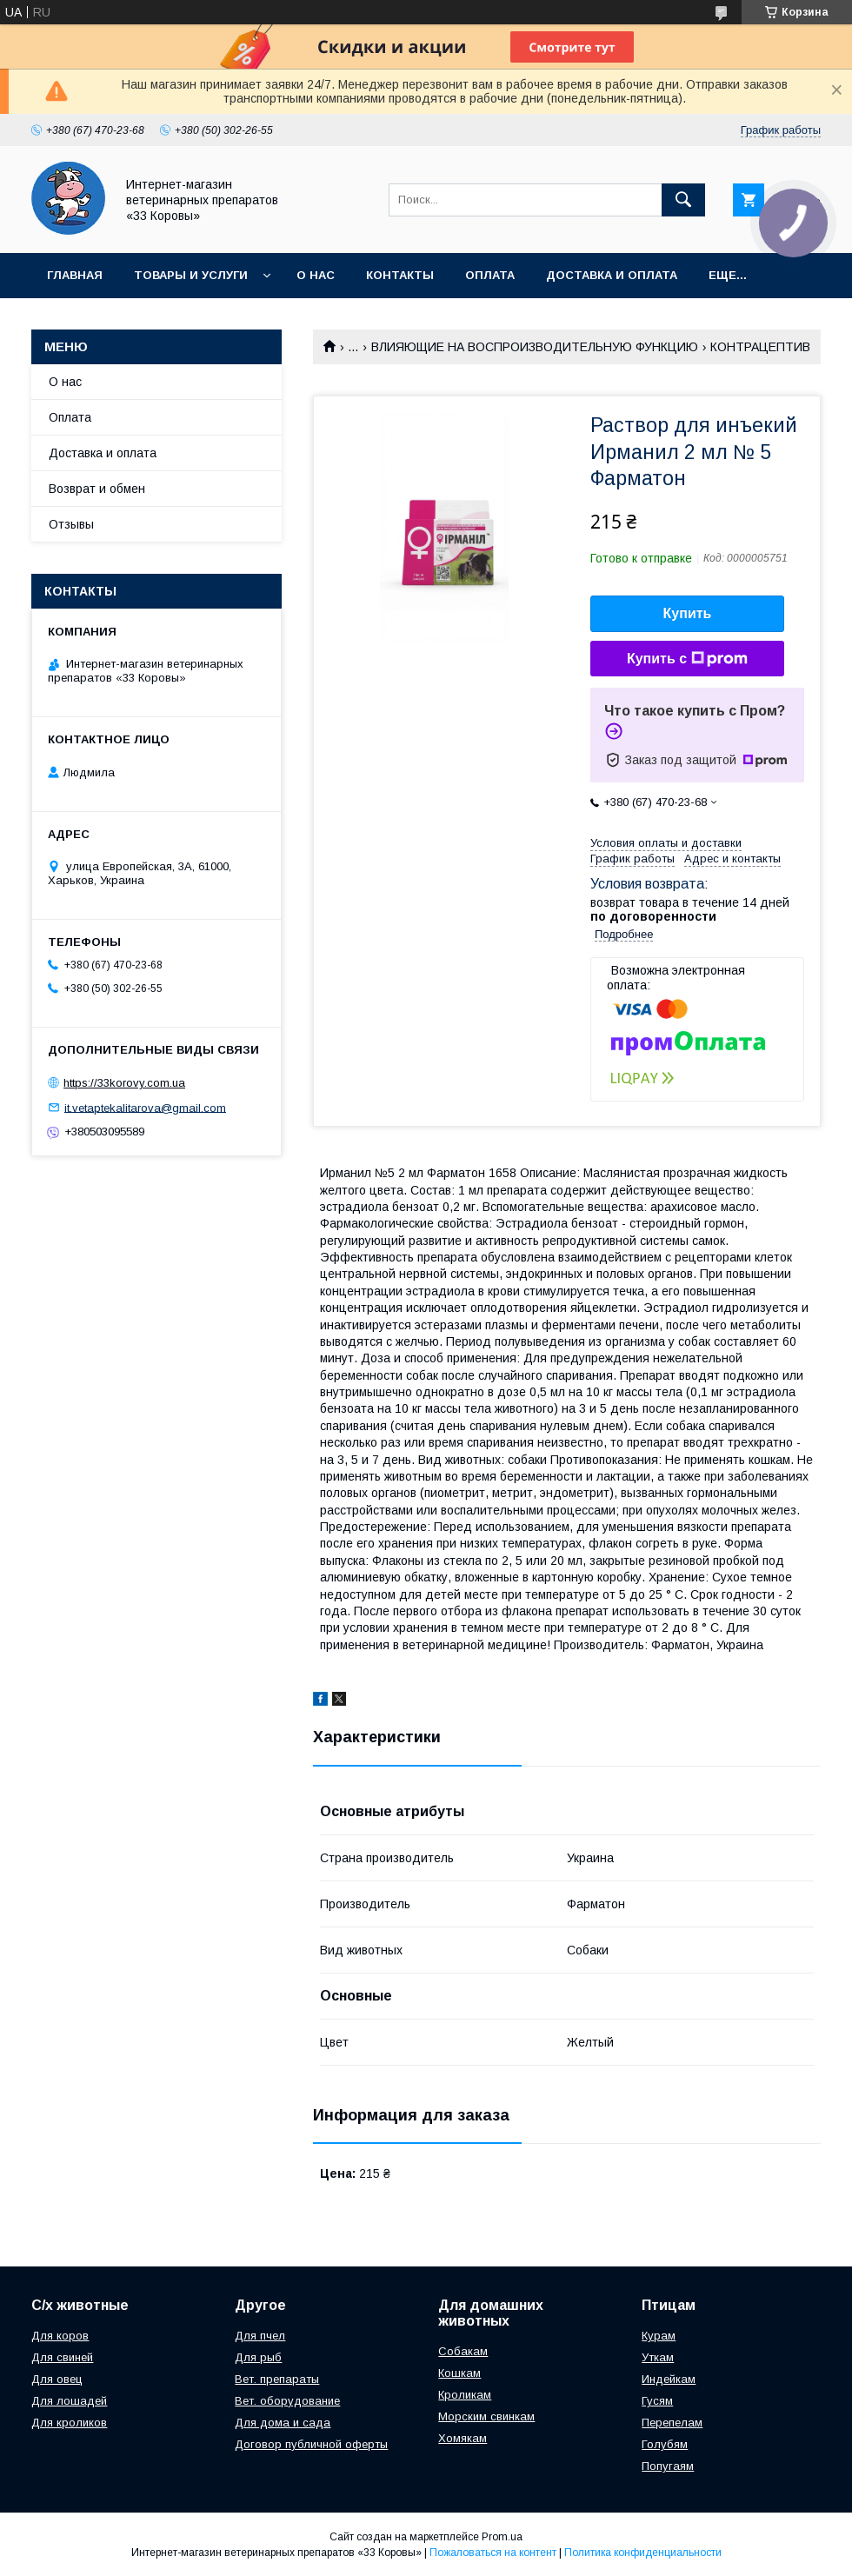  Describe the element at coordinates (502, 2537) in the screenshot. I see `Prom.ua` at that location.